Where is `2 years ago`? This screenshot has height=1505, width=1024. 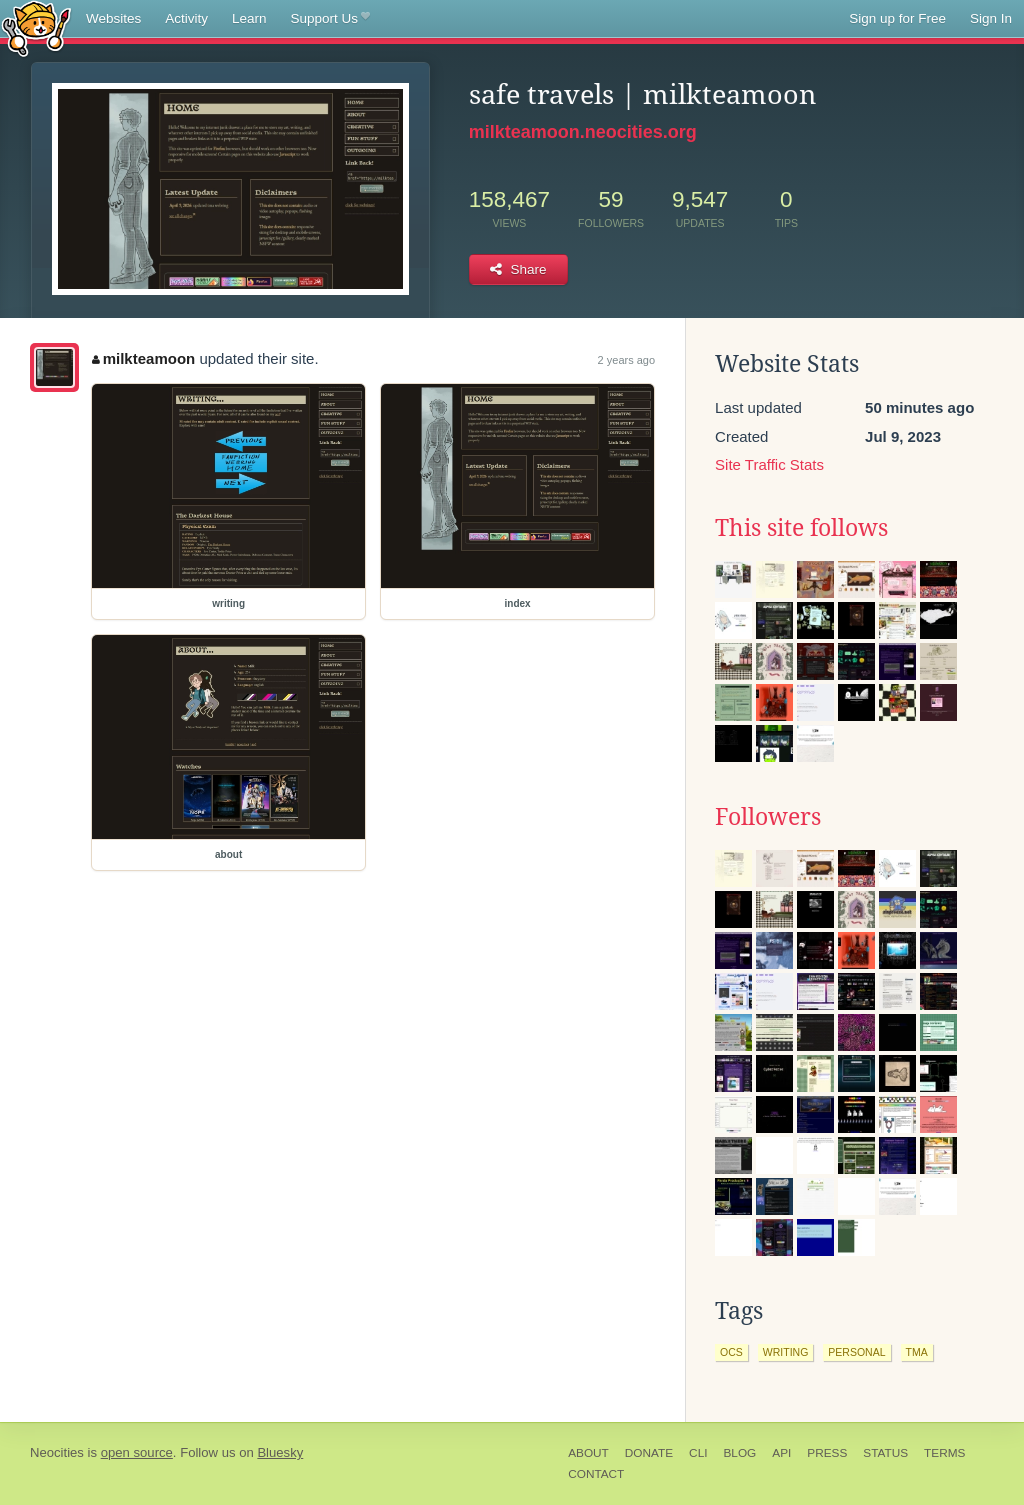
2 years ago is located at coordinates (626, 360).